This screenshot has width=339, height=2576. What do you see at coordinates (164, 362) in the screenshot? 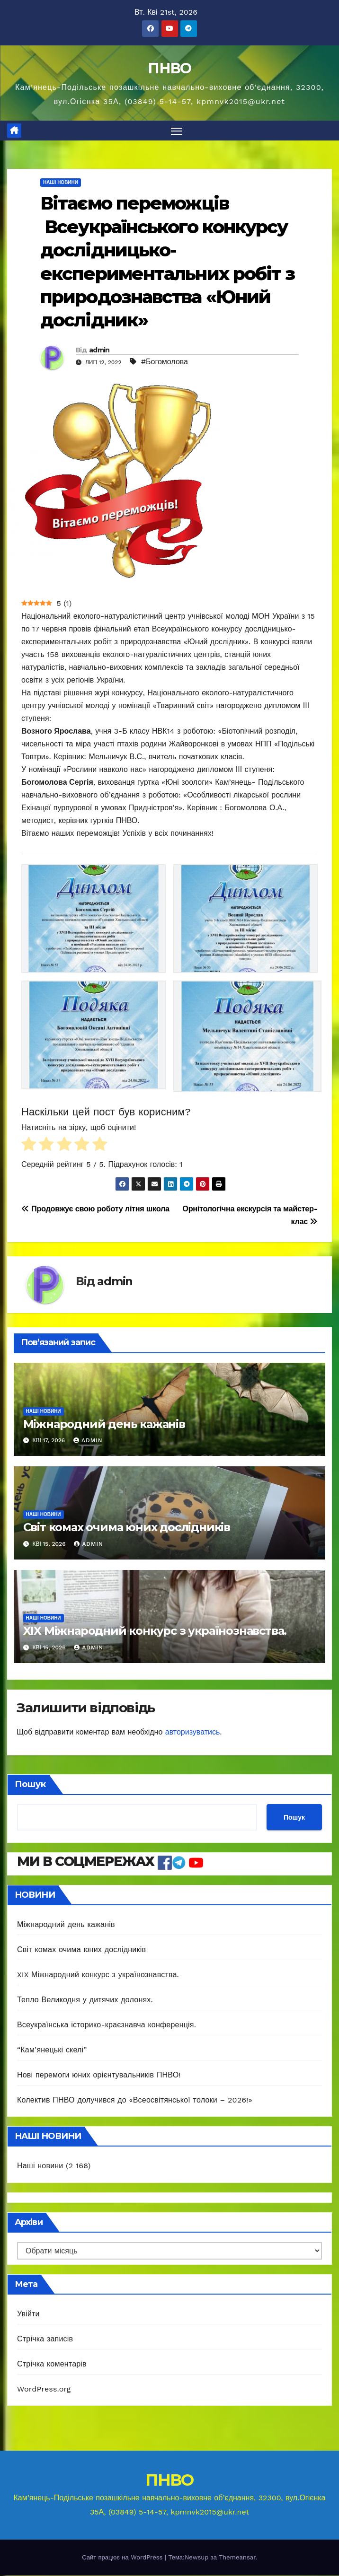
I see `#Богомолова` at bounding box center [164, 362].